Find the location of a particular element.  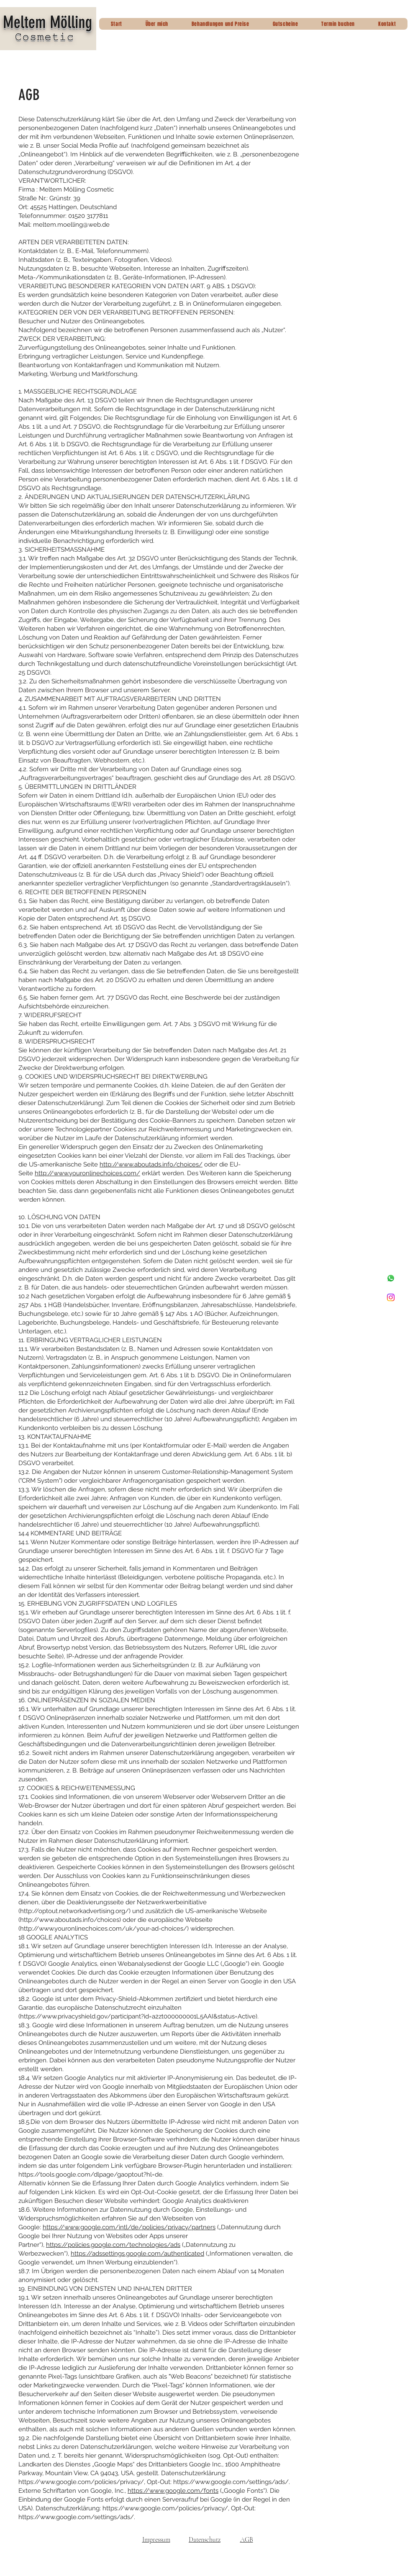

https://www.google.com/intl/de/policies/privacy/partners is located at coordinates (129, 2227).